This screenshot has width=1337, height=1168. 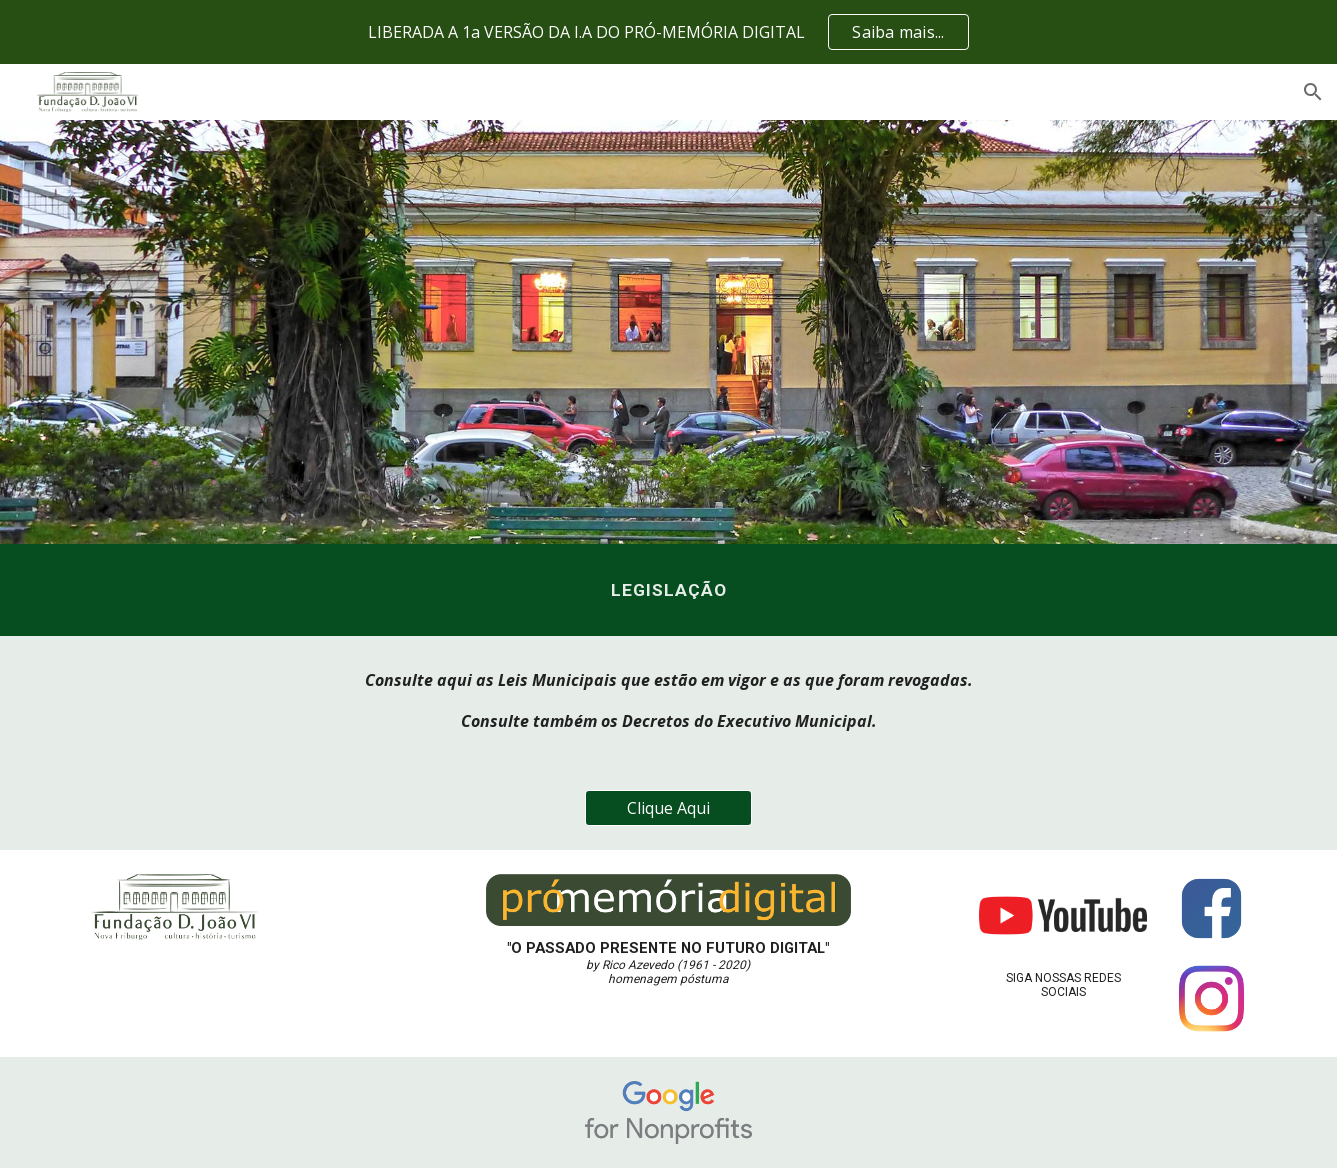 What do you see at coordinates (1313, 92) in the screenshot?
I see `[button]` at bounding box center [1313, 92].